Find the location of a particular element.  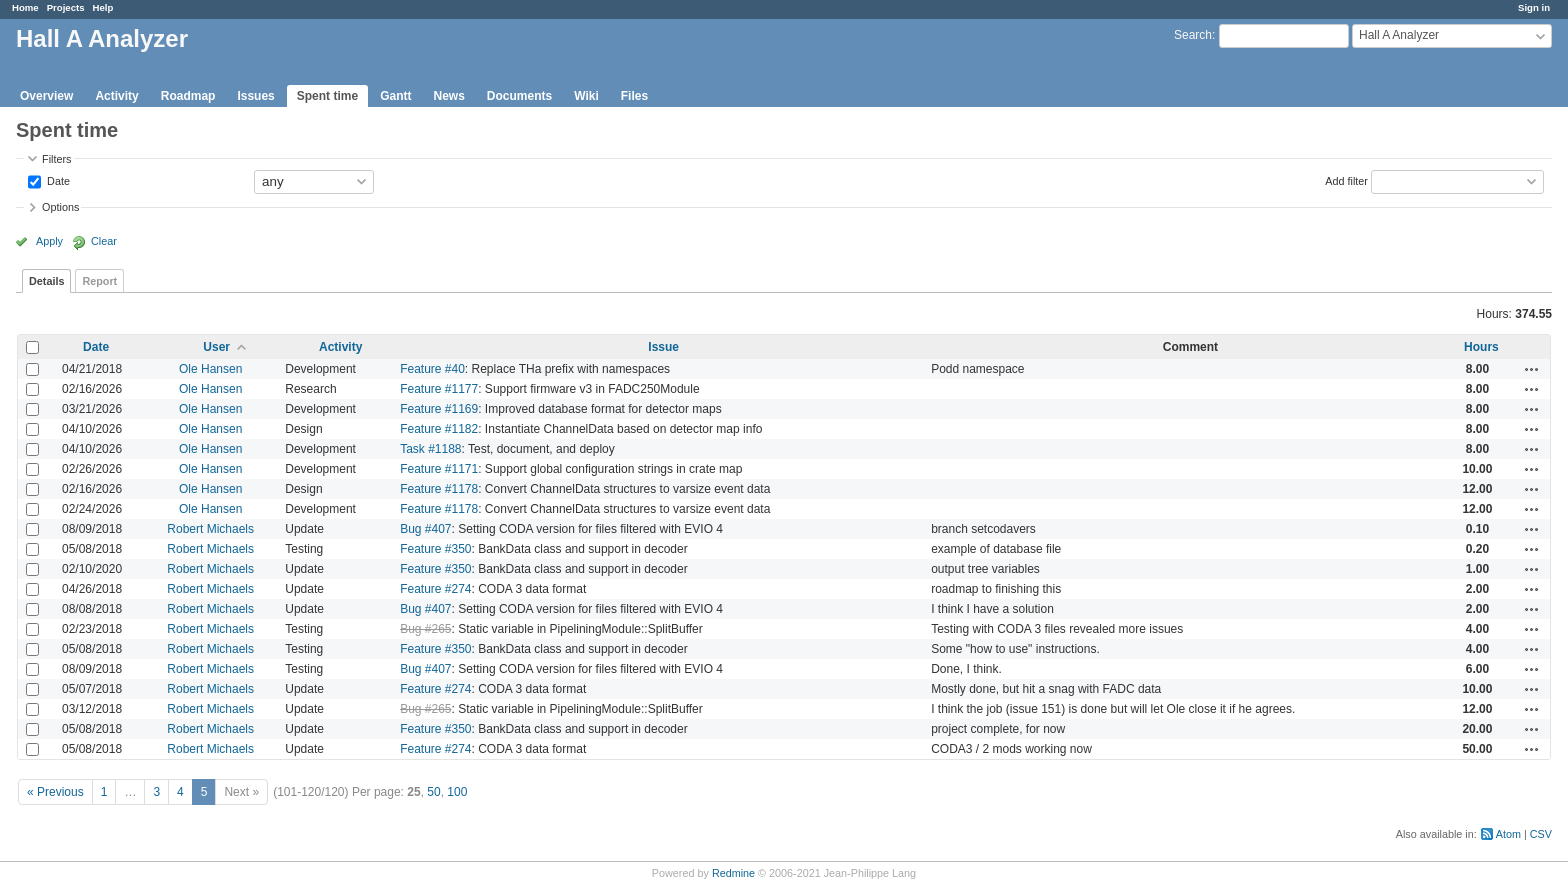

Options is located at coordinates (60, 207).